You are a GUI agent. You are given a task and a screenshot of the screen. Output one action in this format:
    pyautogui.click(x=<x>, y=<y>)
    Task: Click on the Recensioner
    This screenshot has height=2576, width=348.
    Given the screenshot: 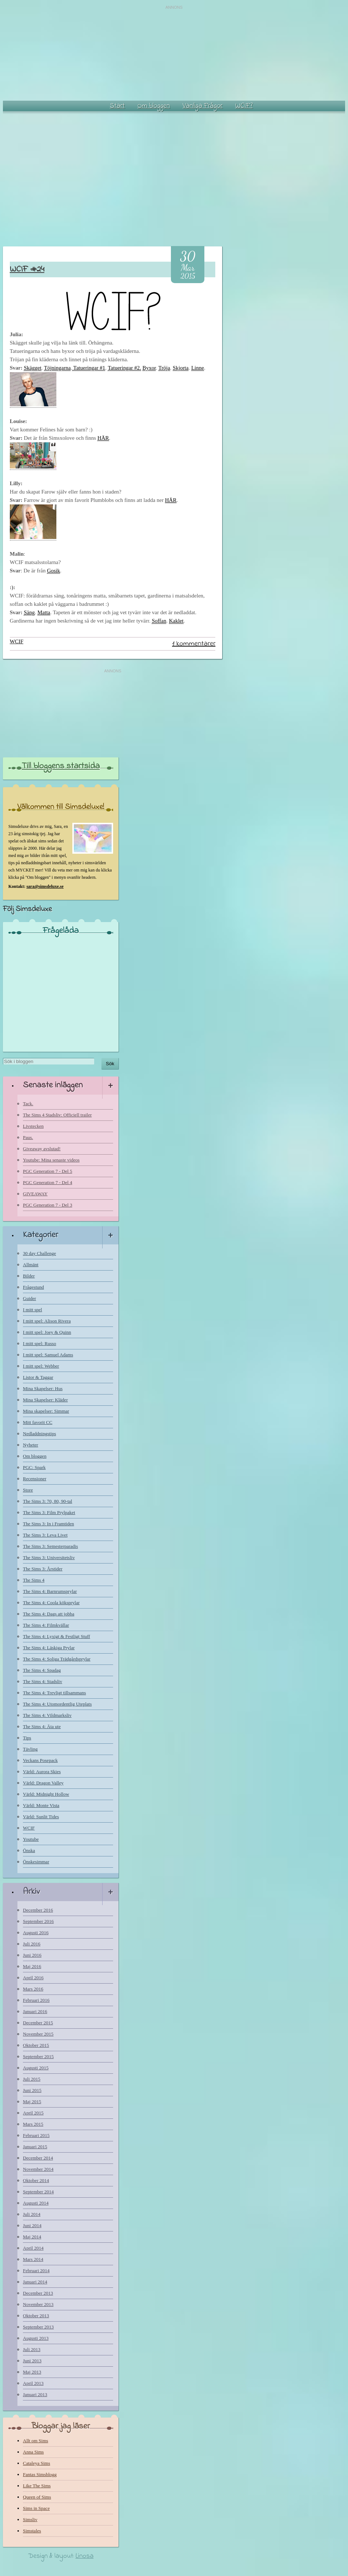 What is the action you would take?
    pyautogui.click(x=34, y=1478)
    